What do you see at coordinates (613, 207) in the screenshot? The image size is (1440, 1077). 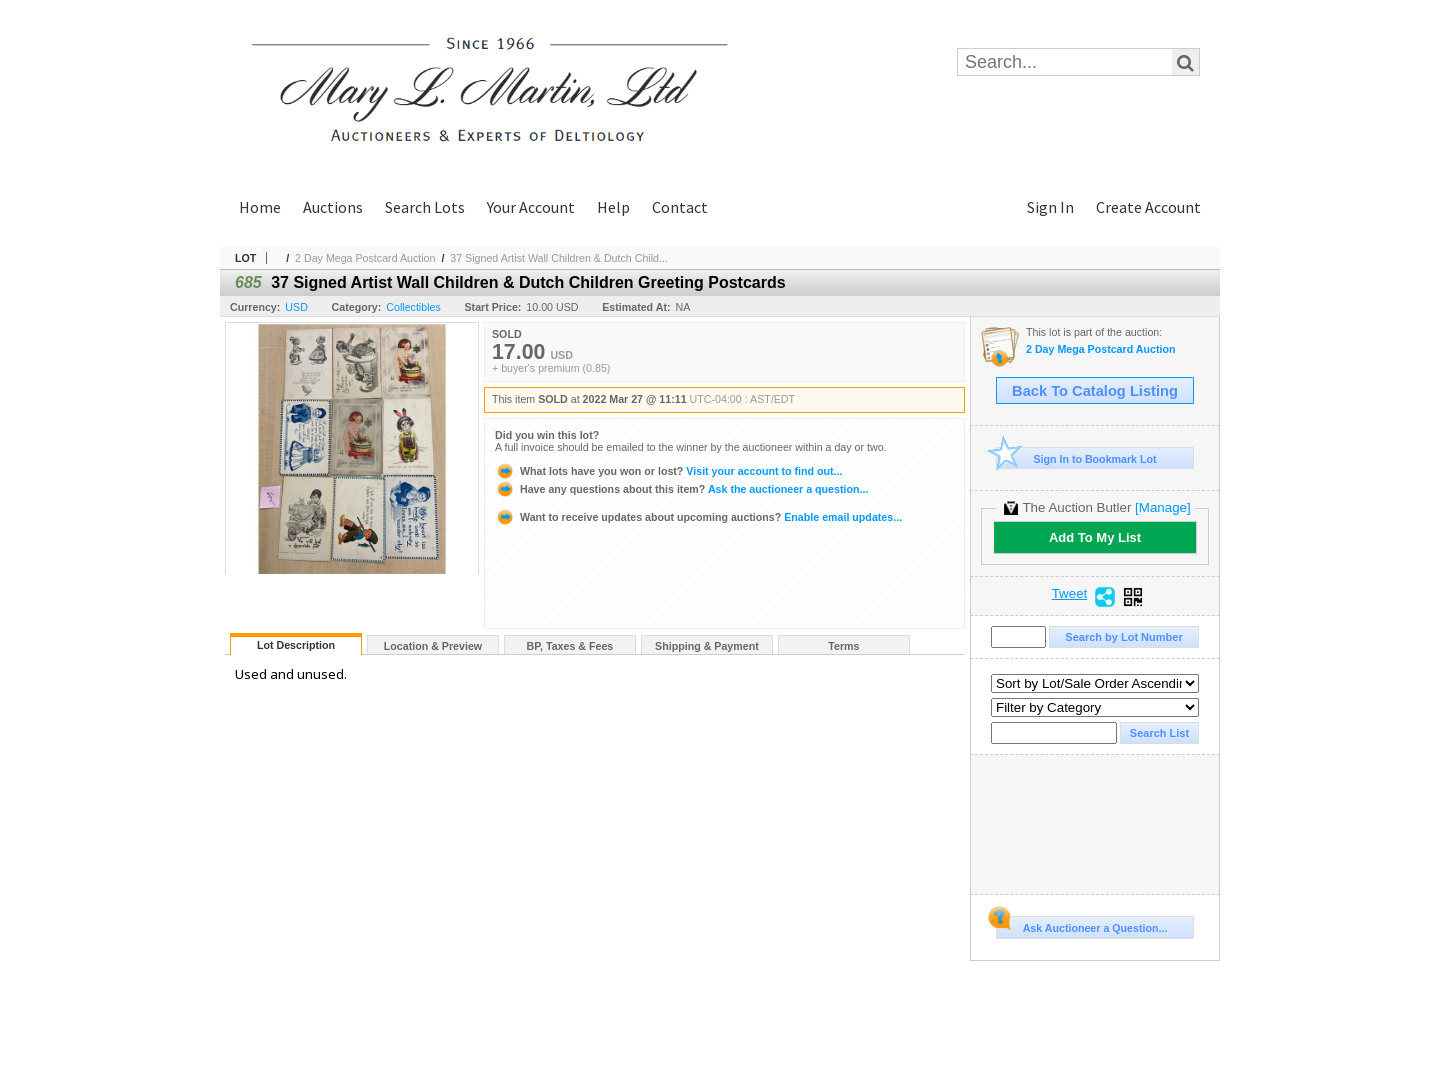 I see `Help` at bounding box center [613, 207].